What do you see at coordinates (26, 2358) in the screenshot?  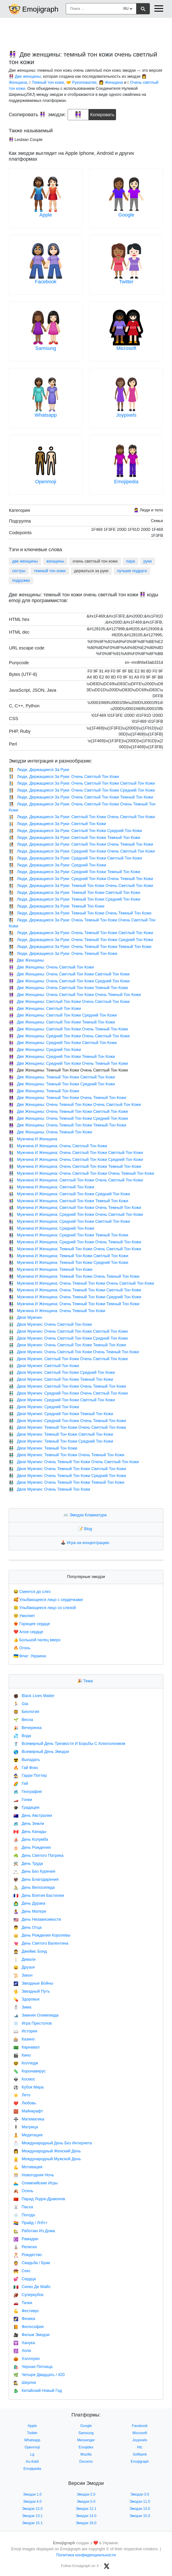 I see `Хэллоуин` at bounding box center [26, 2358].